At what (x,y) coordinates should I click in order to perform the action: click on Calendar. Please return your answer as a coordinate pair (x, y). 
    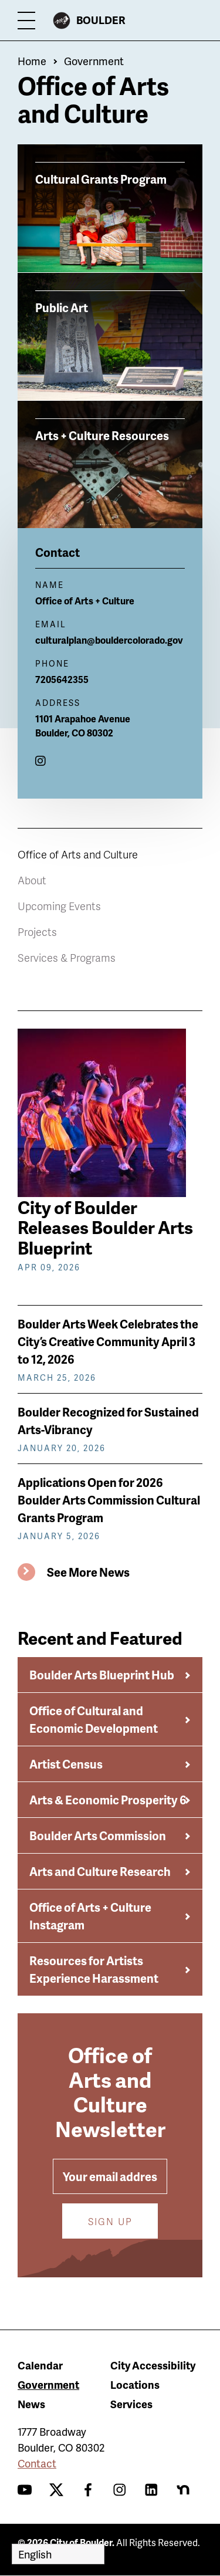
    Looking at the image, I should click on (40, 2365).